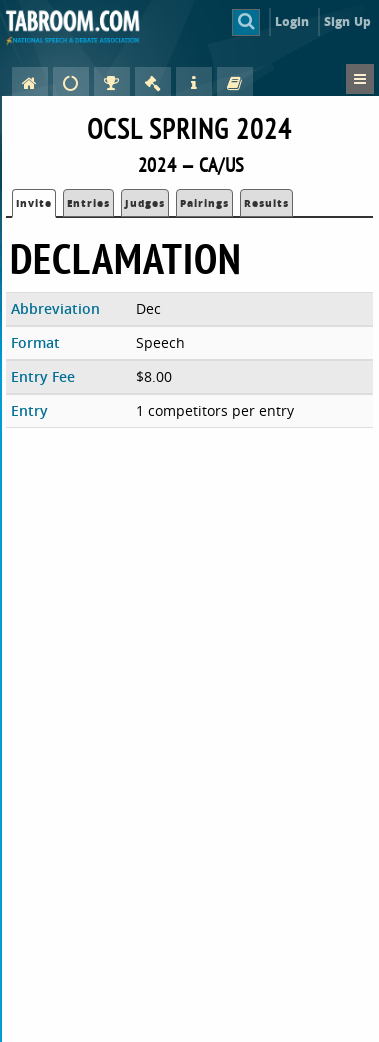  Describe the element at coordinates (88, 203) in the screenshot. I see `Entries` at that location.